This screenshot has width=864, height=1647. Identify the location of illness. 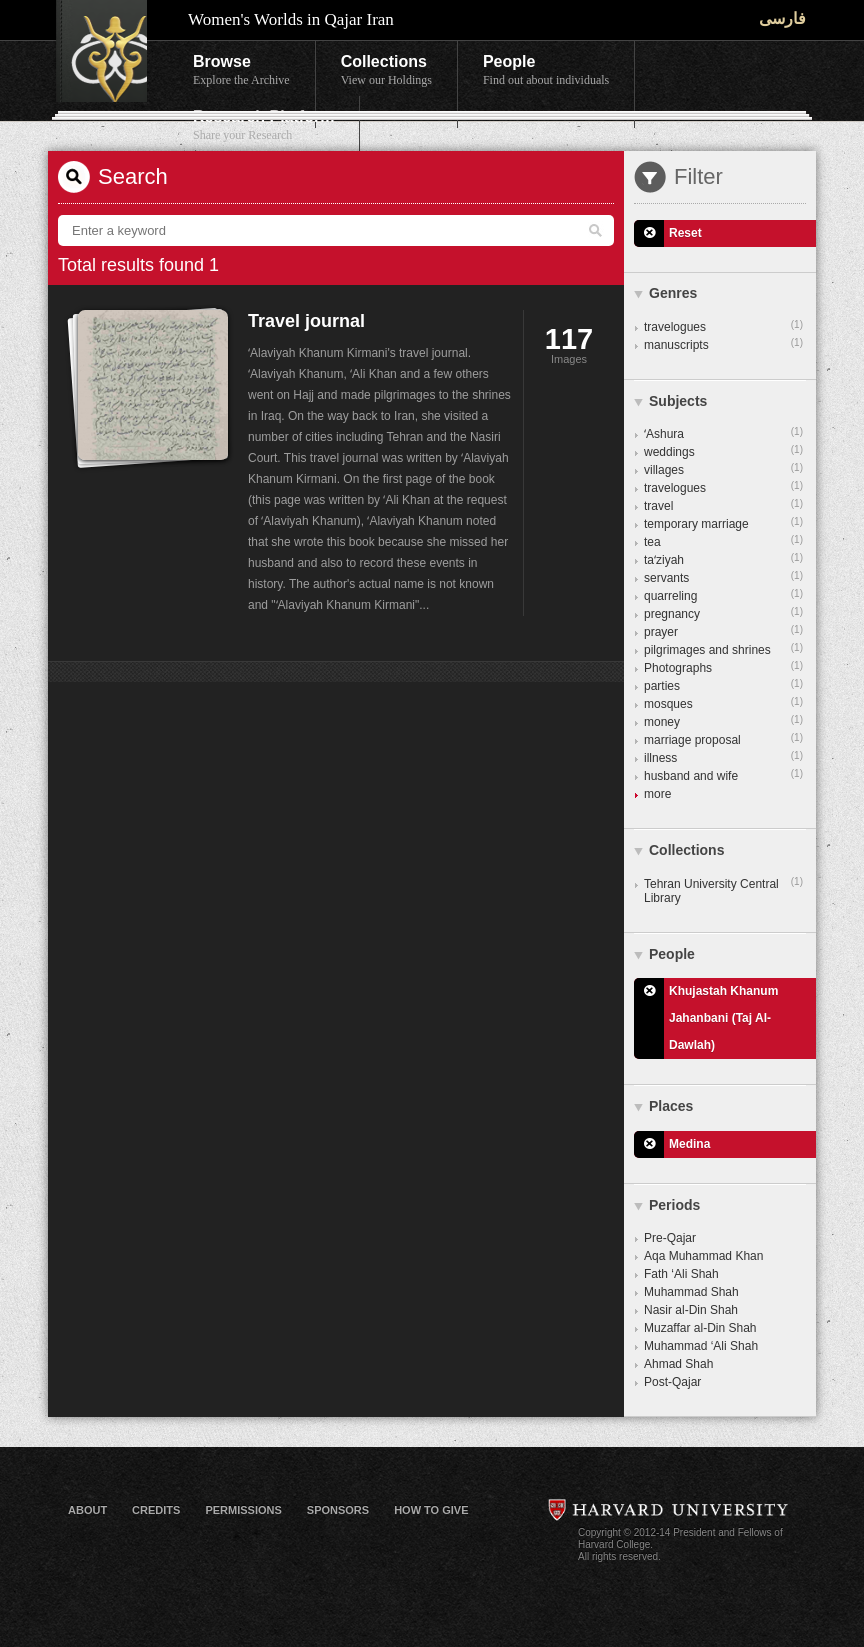
(723, 757).